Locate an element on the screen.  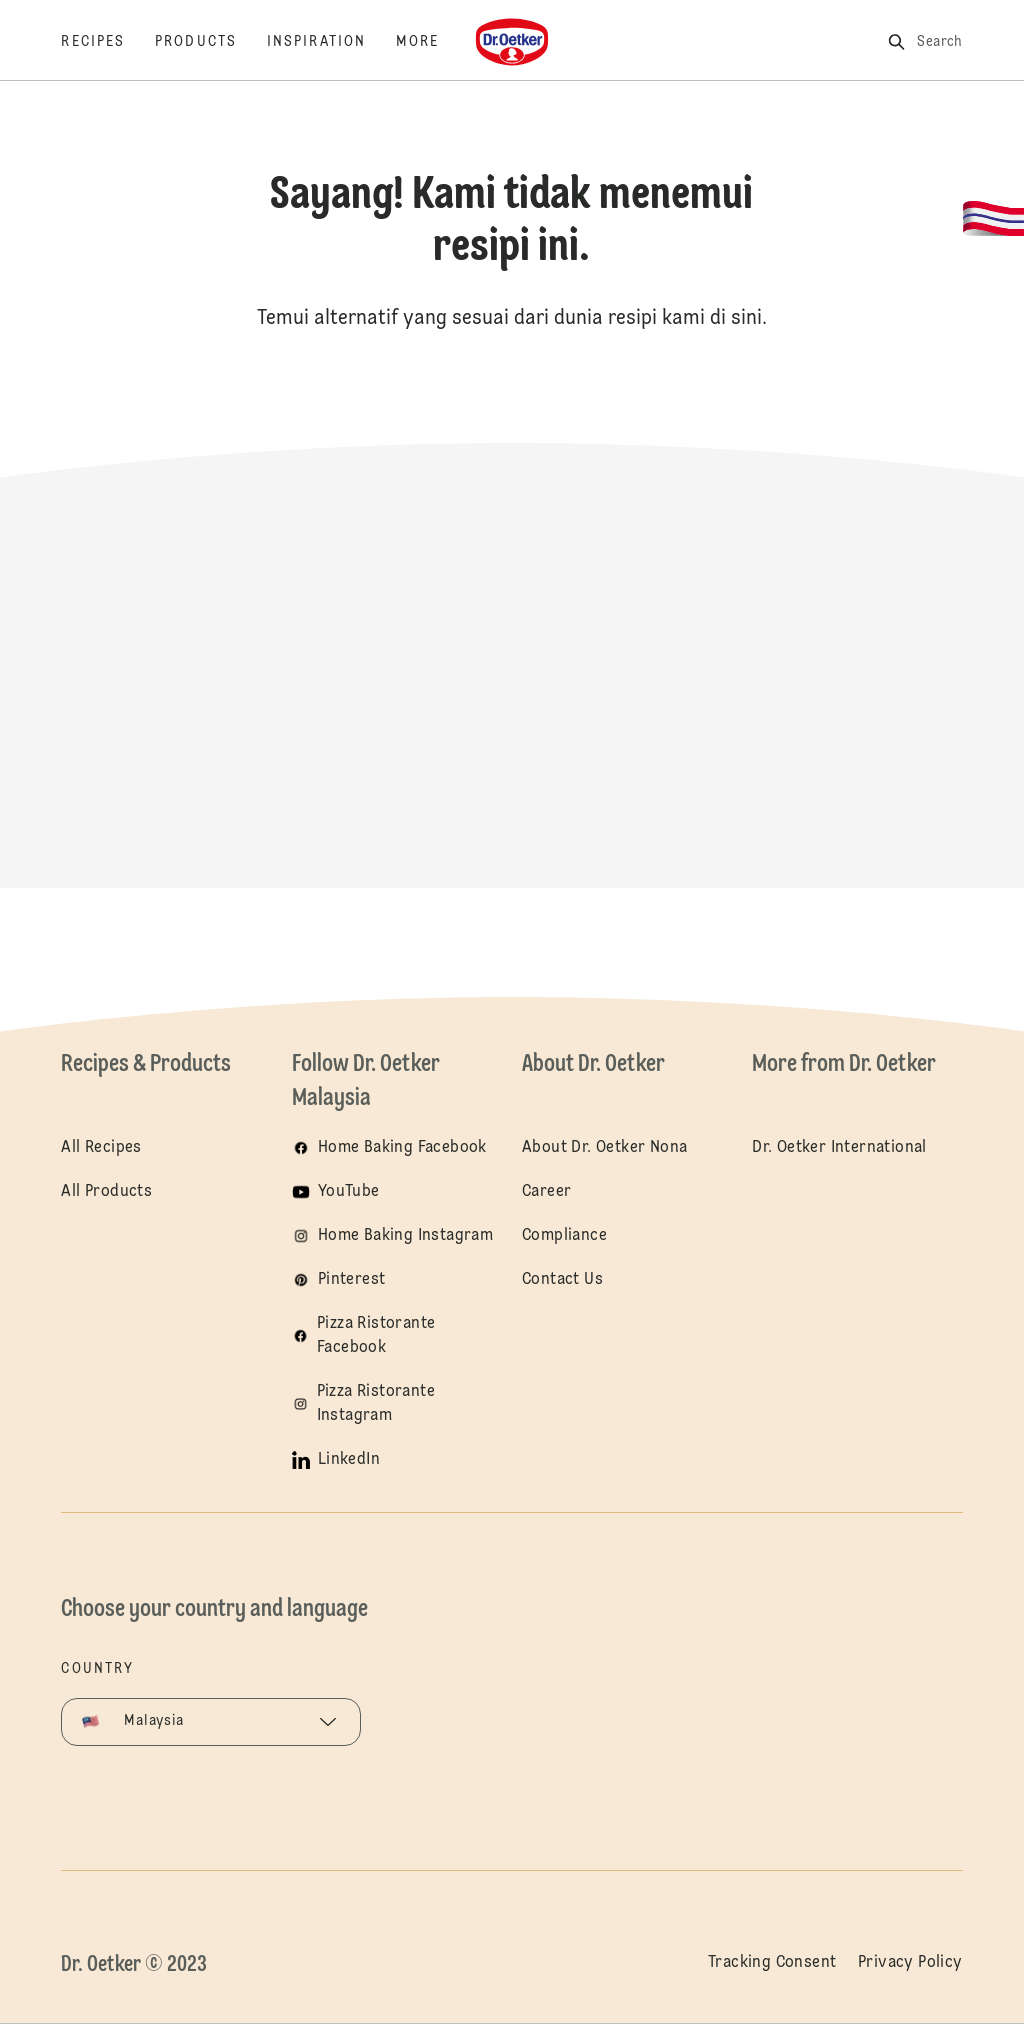
LinkedIn is located at coordinates (349, 1460).